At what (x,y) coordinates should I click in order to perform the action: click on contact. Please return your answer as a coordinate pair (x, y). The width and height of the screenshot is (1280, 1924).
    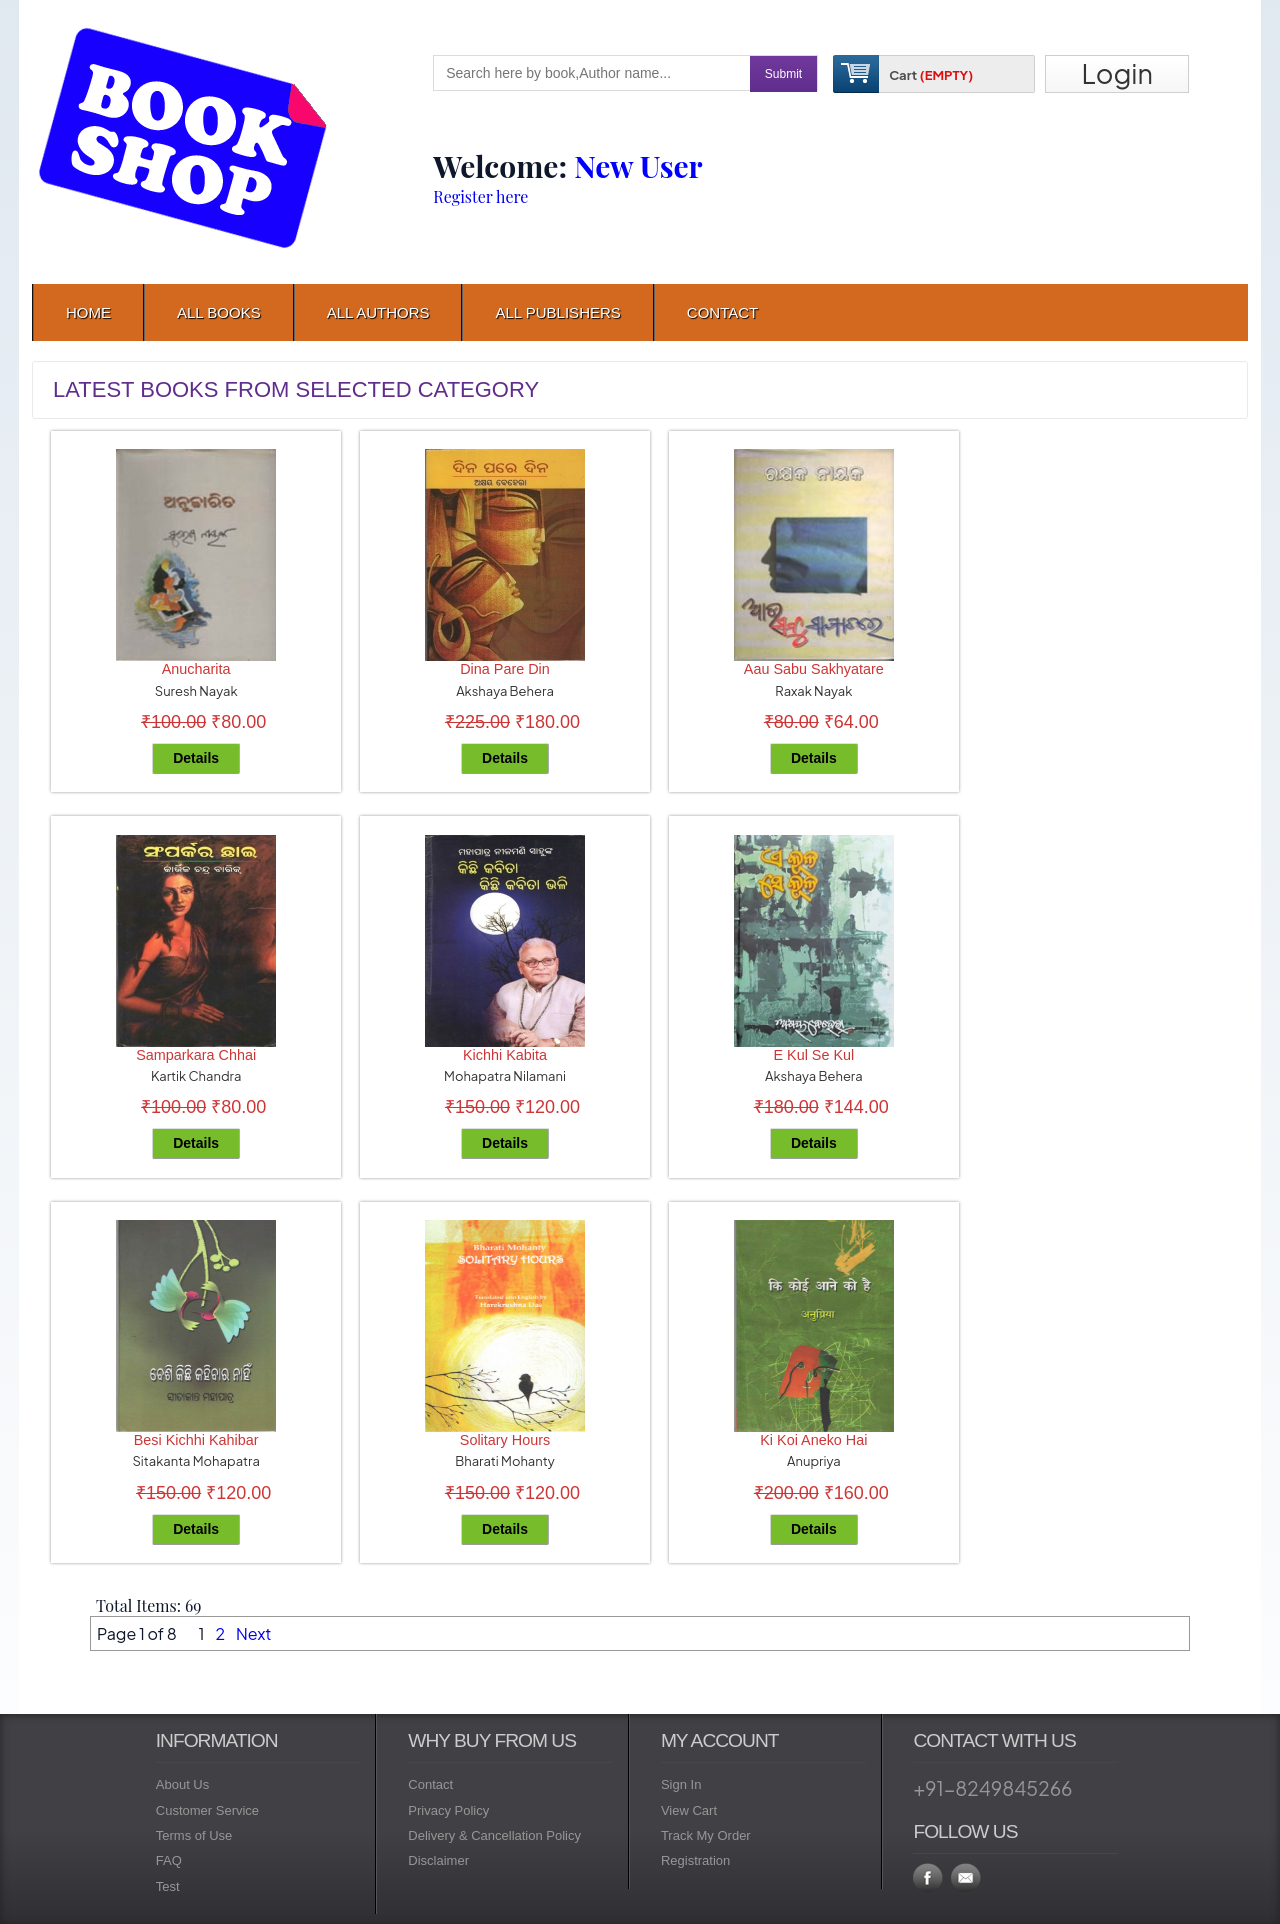
    Looking at the image, I should click on (722, 312).